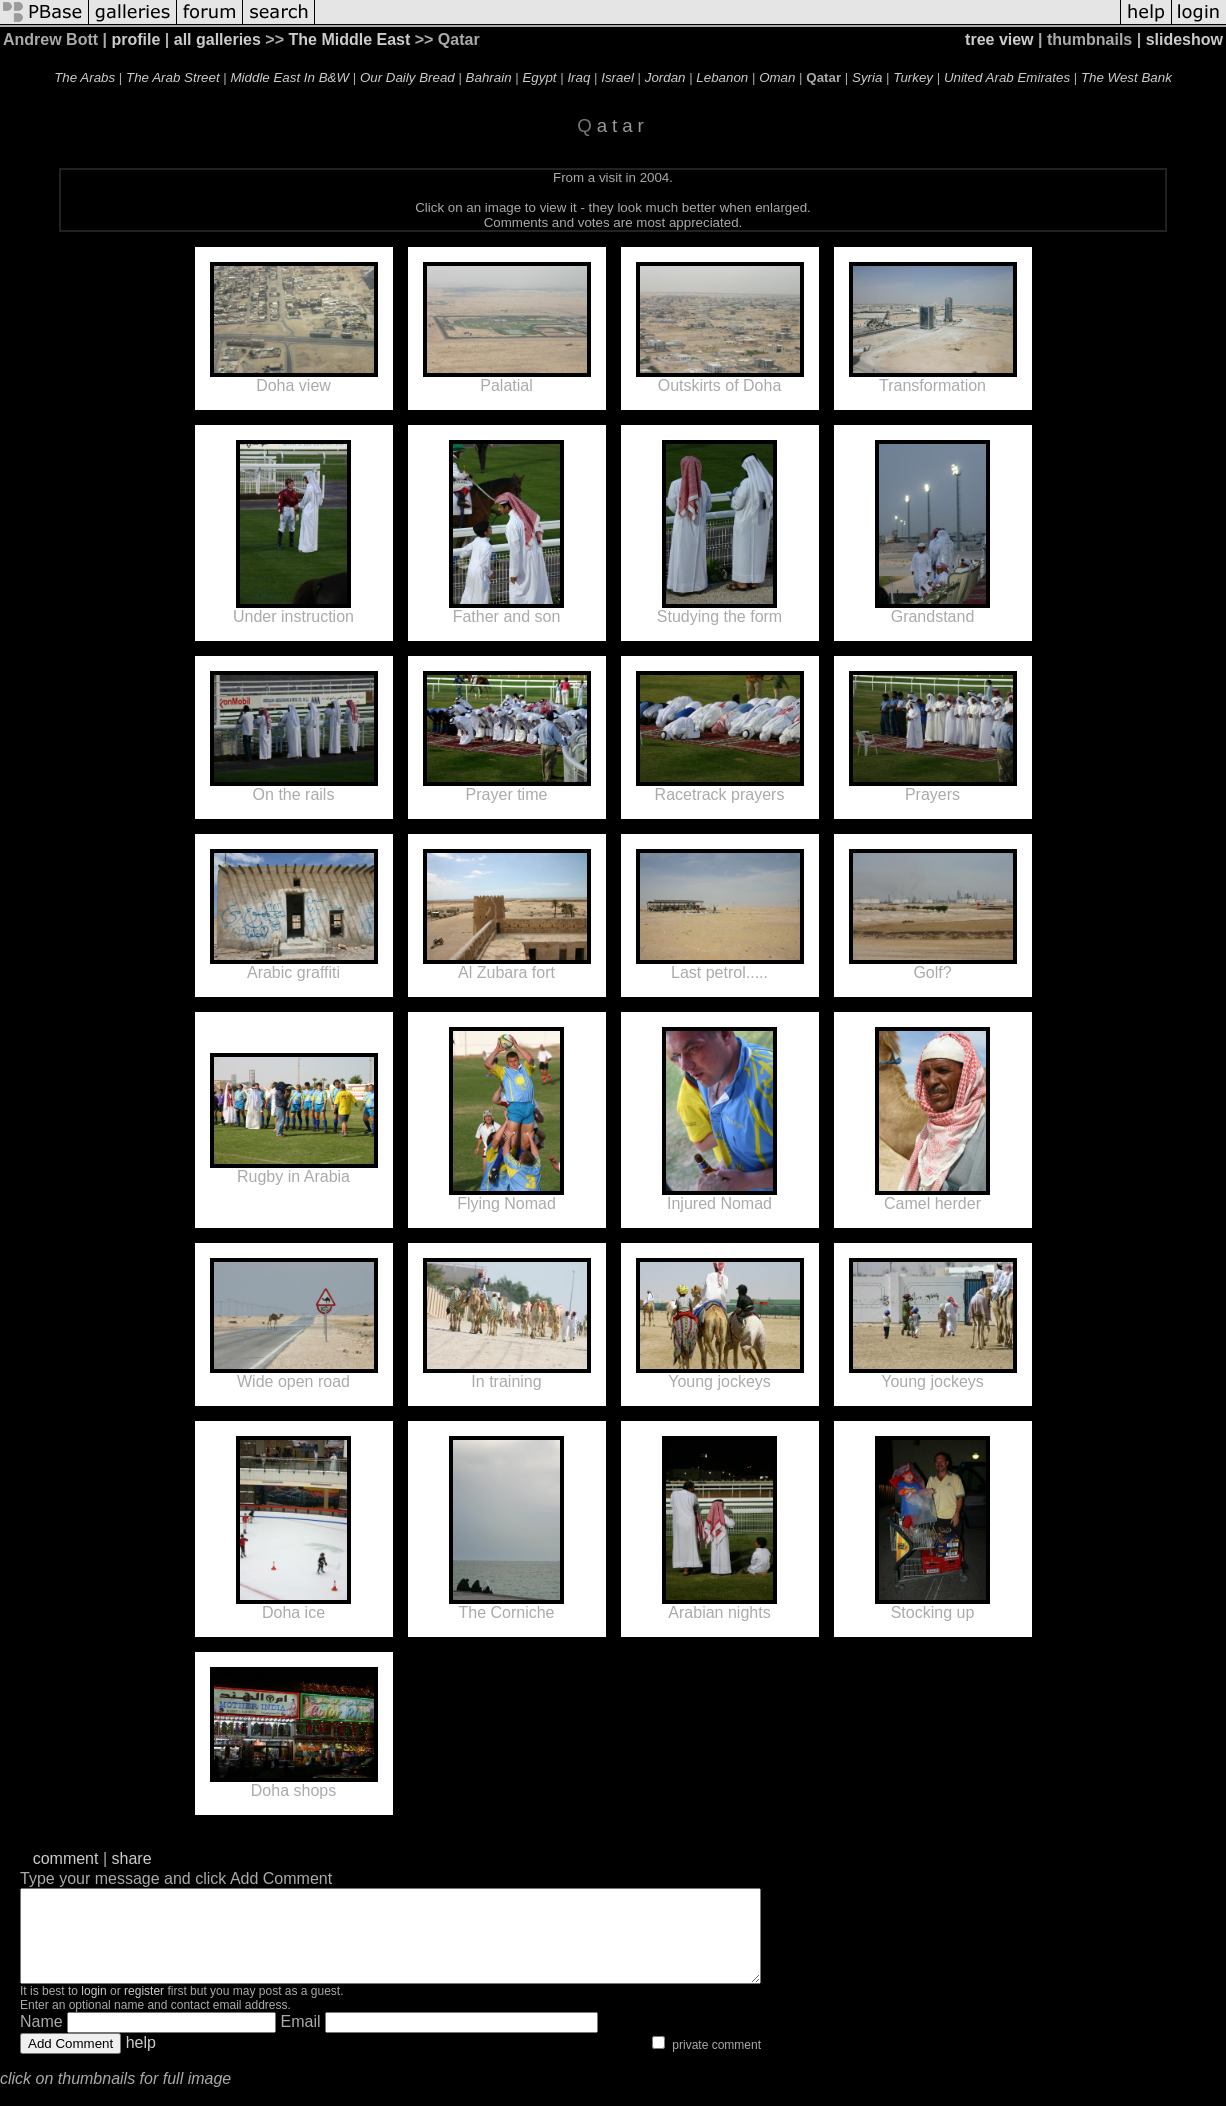  Describe the element at coordinates (93, 2009) in the screenshot. I see `login` at that location.